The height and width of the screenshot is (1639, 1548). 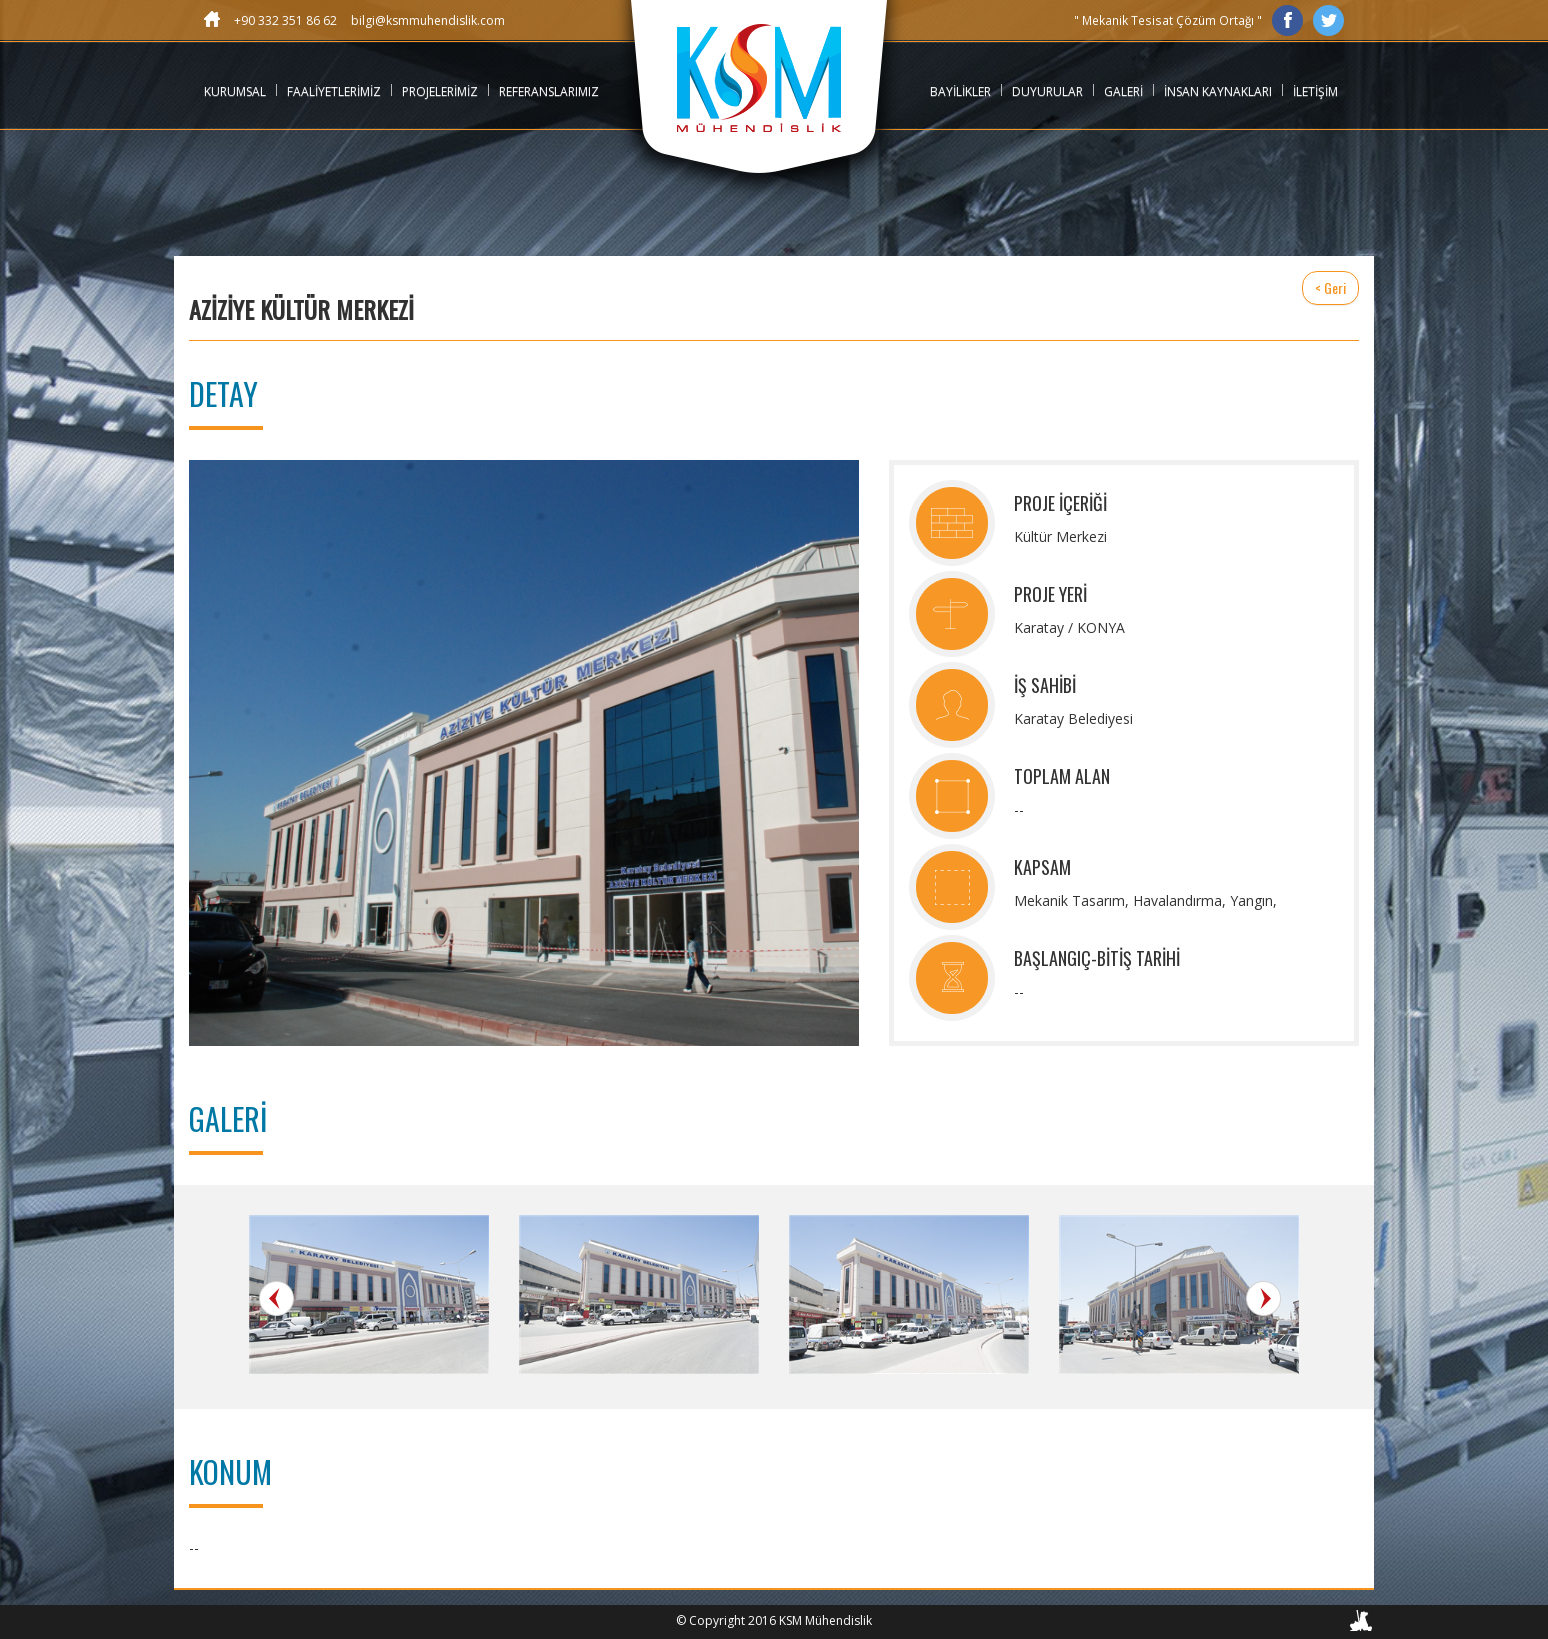 What do you see at coordinates (276, 1298) in the screenshot?
I see `Prev` at bounding box center [276, 1298].